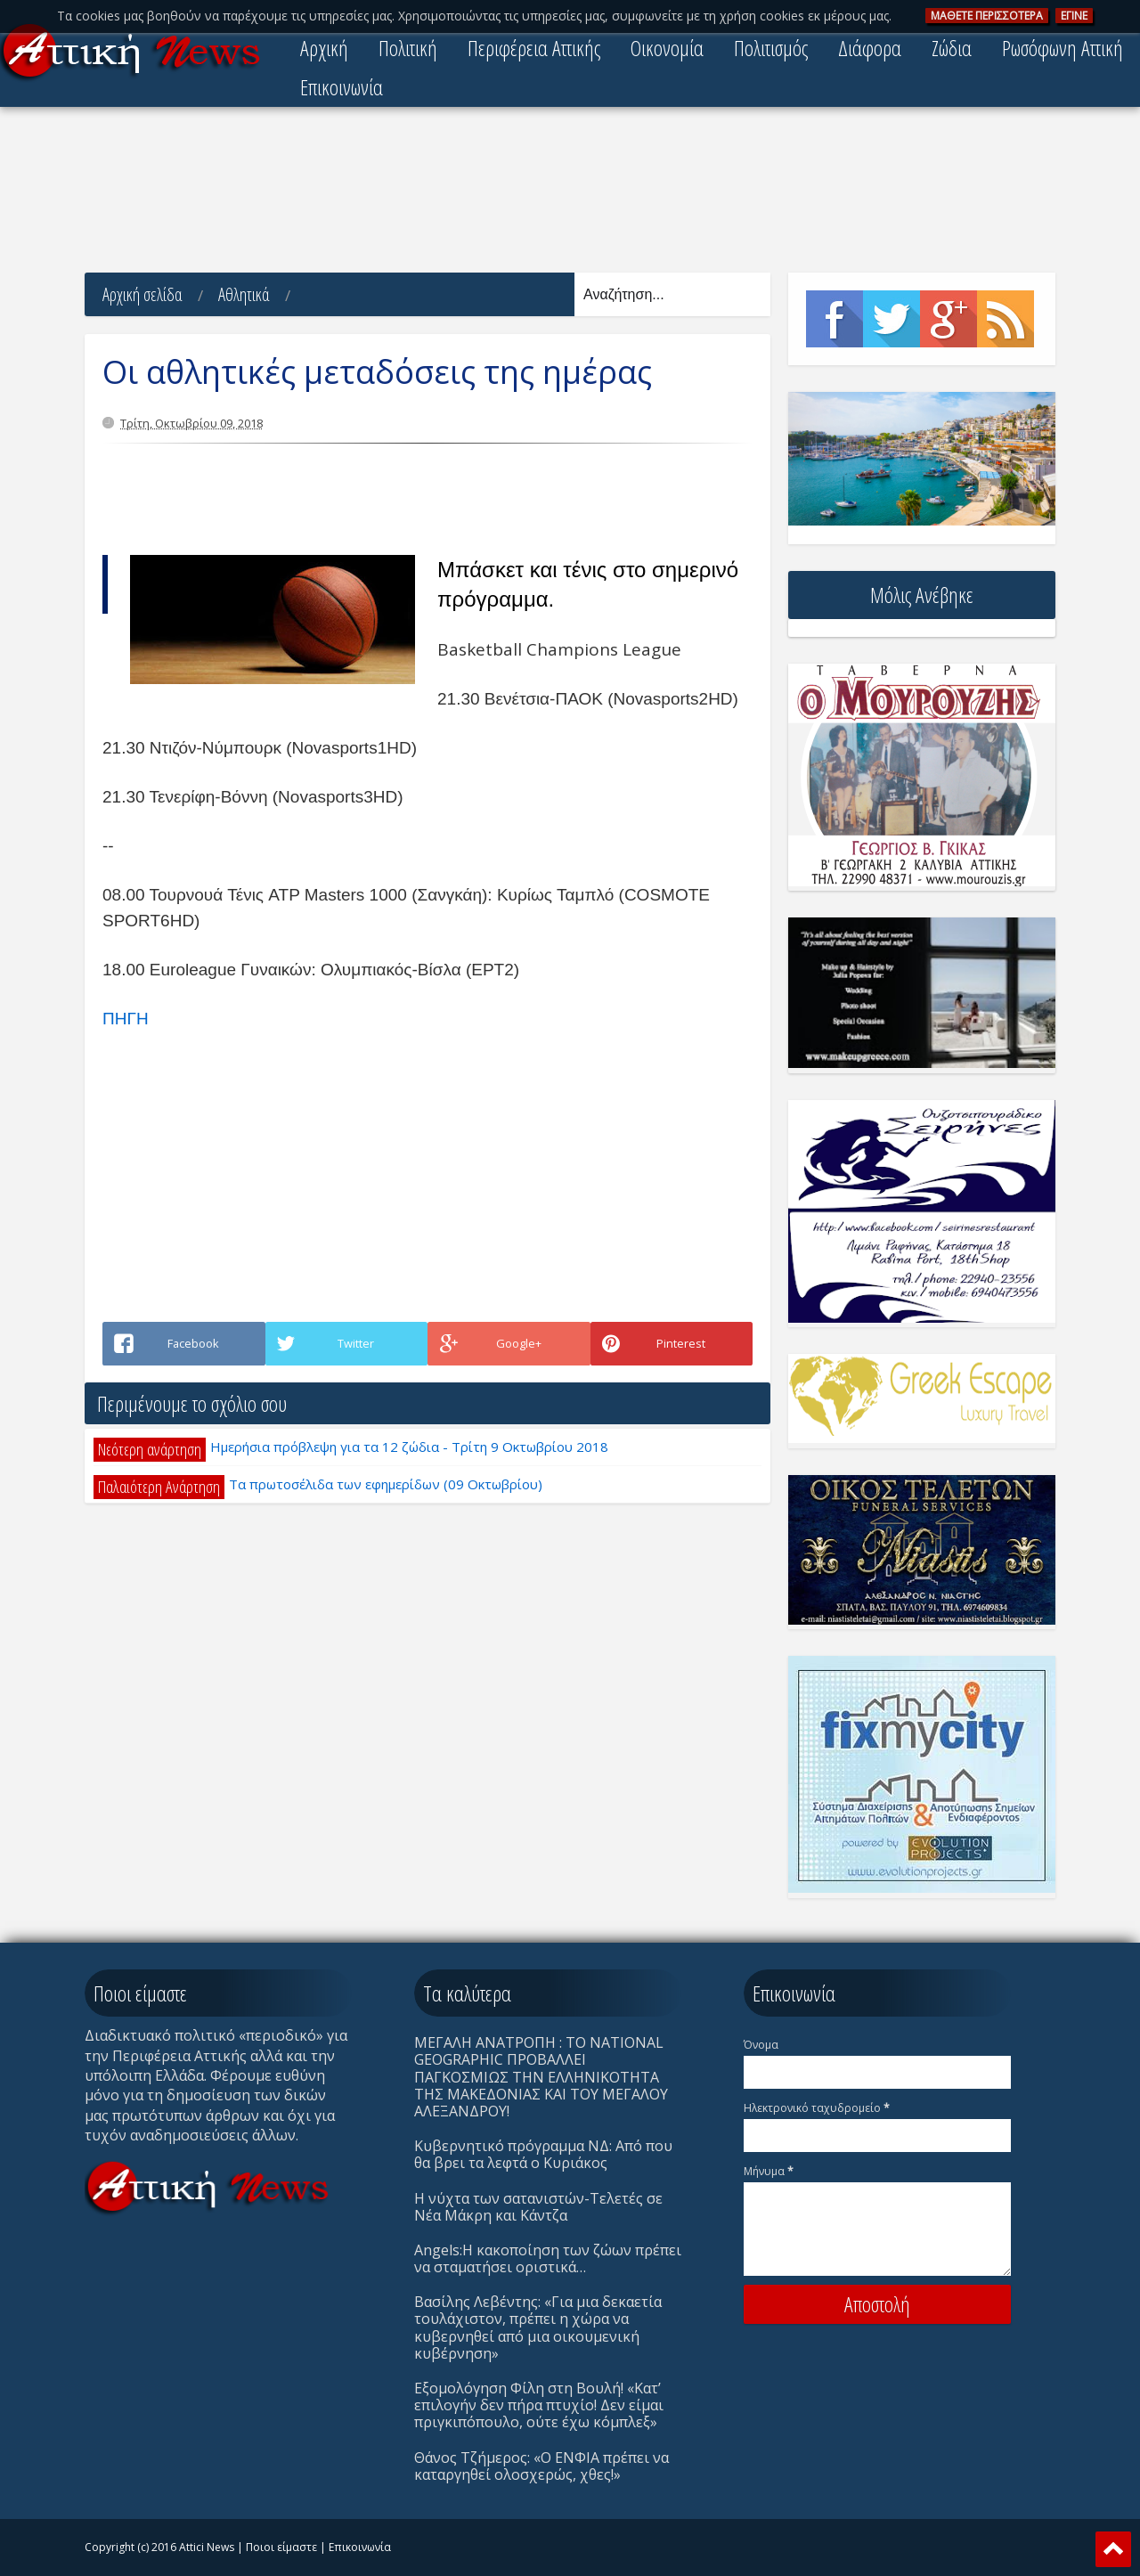 Image resolution: width=1140 pixels, height=2576 pixels. I want to click on Βασίλης Λεβέντης: «Για μια δεκαετία τουλάχιστον, πρέπει η χώρα να κυβερνηθεί από μια οικουμενική κυβέρνηση», so click(538, 2327).